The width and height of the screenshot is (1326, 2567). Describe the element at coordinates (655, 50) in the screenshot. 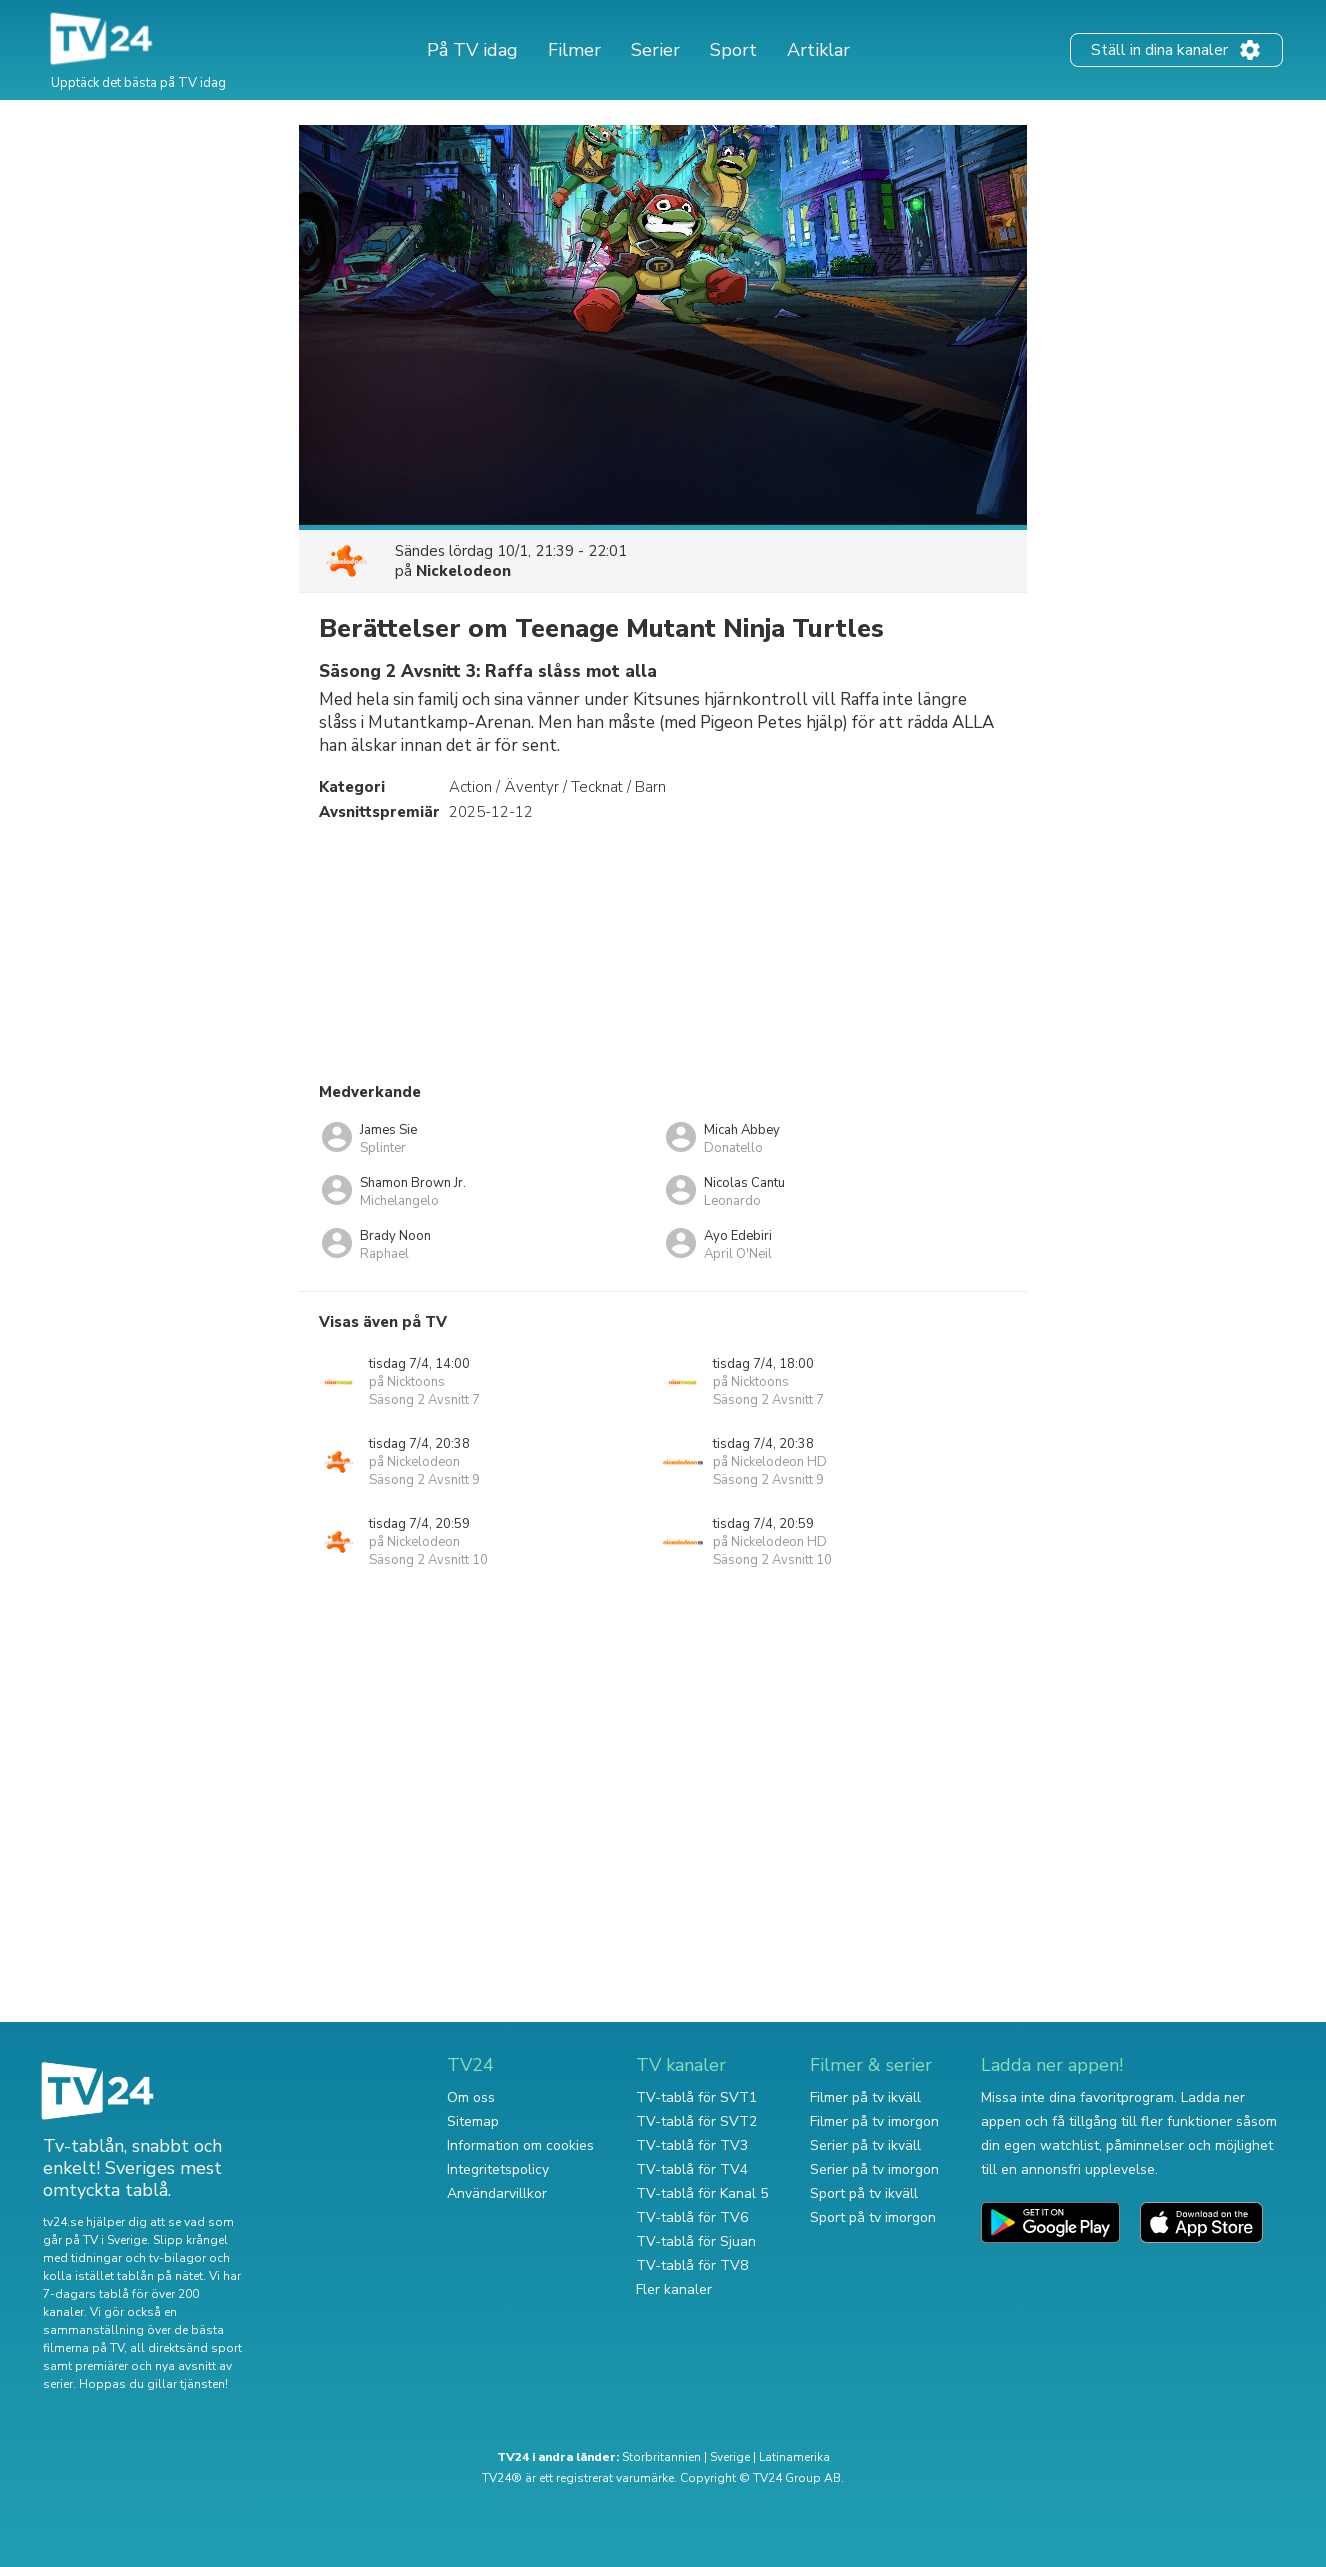

I see `Serier` at that location.